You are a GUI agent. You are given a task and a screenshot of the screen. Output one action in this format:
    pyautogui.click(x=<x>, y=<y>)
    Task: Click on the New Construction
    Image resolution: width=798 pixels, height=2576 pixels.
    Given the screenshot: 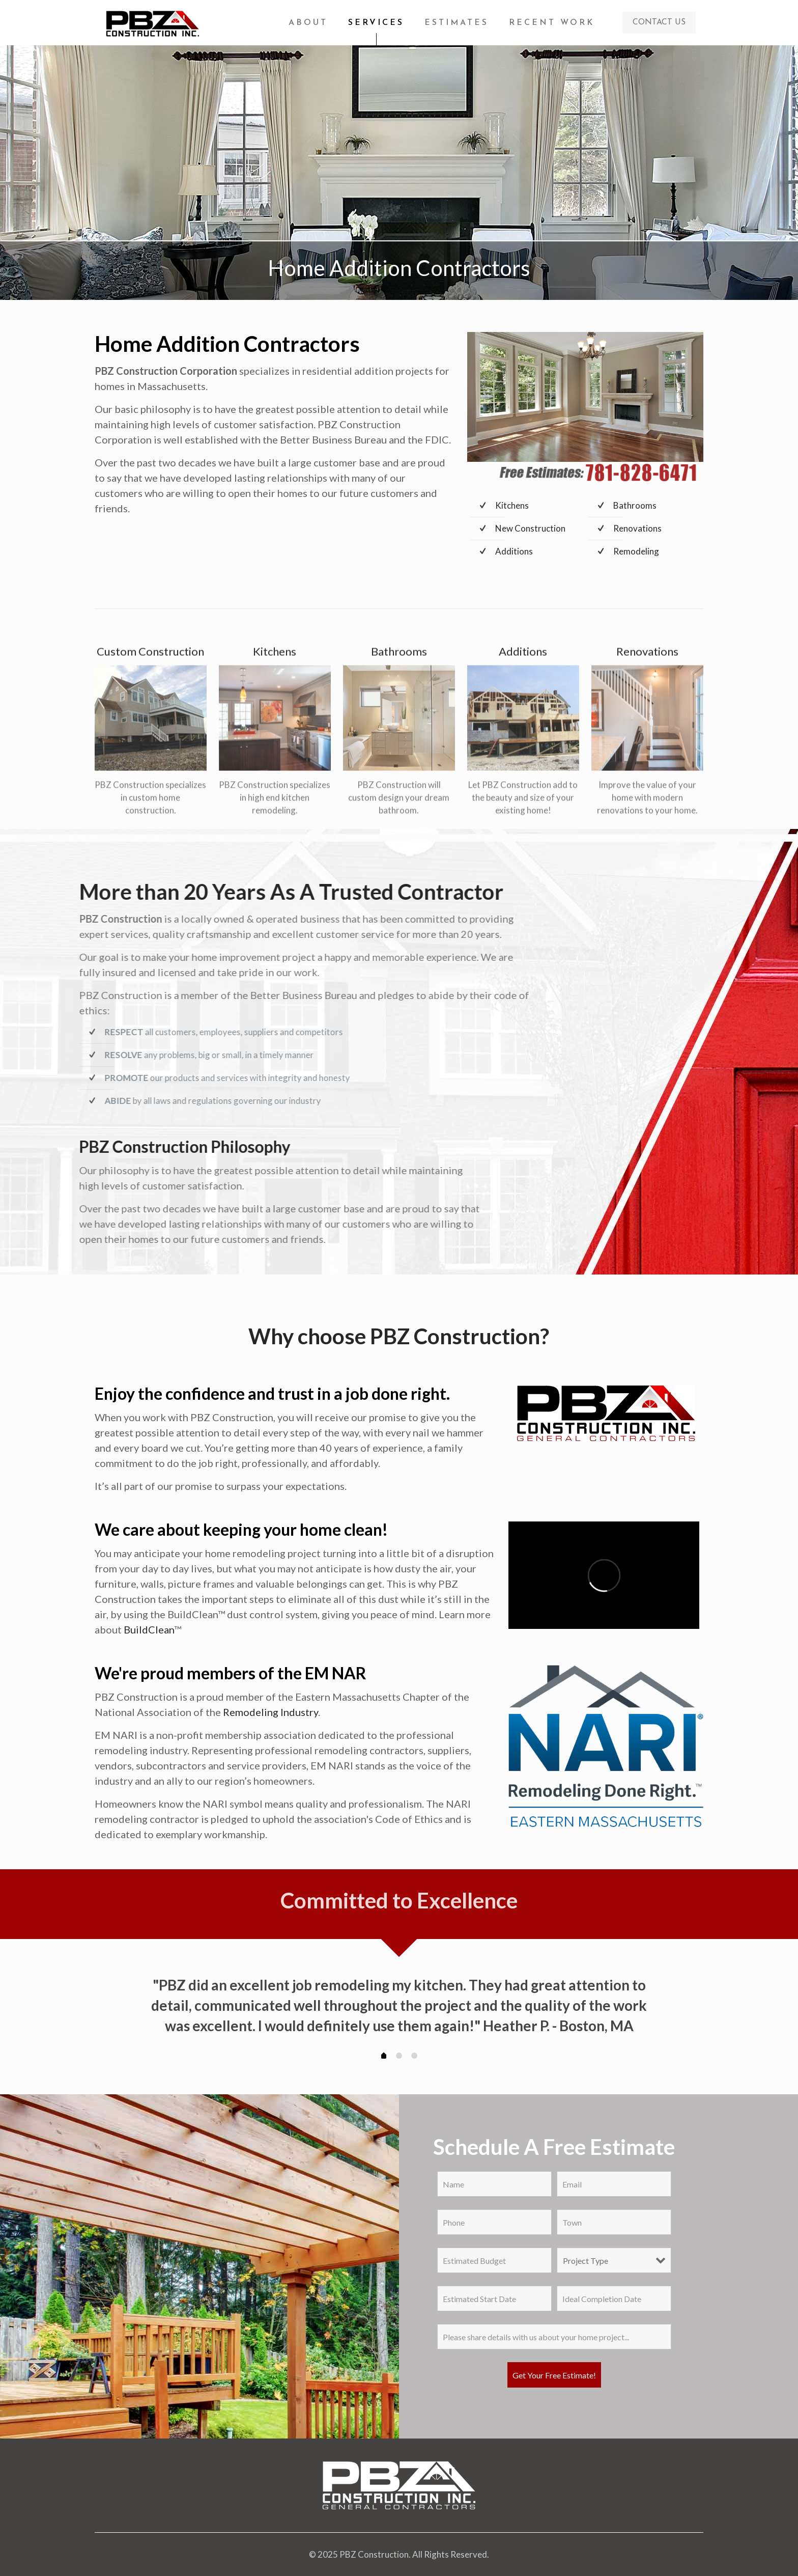 What is the action you would take?
    pyautogui.click(x=530, y=528)
    